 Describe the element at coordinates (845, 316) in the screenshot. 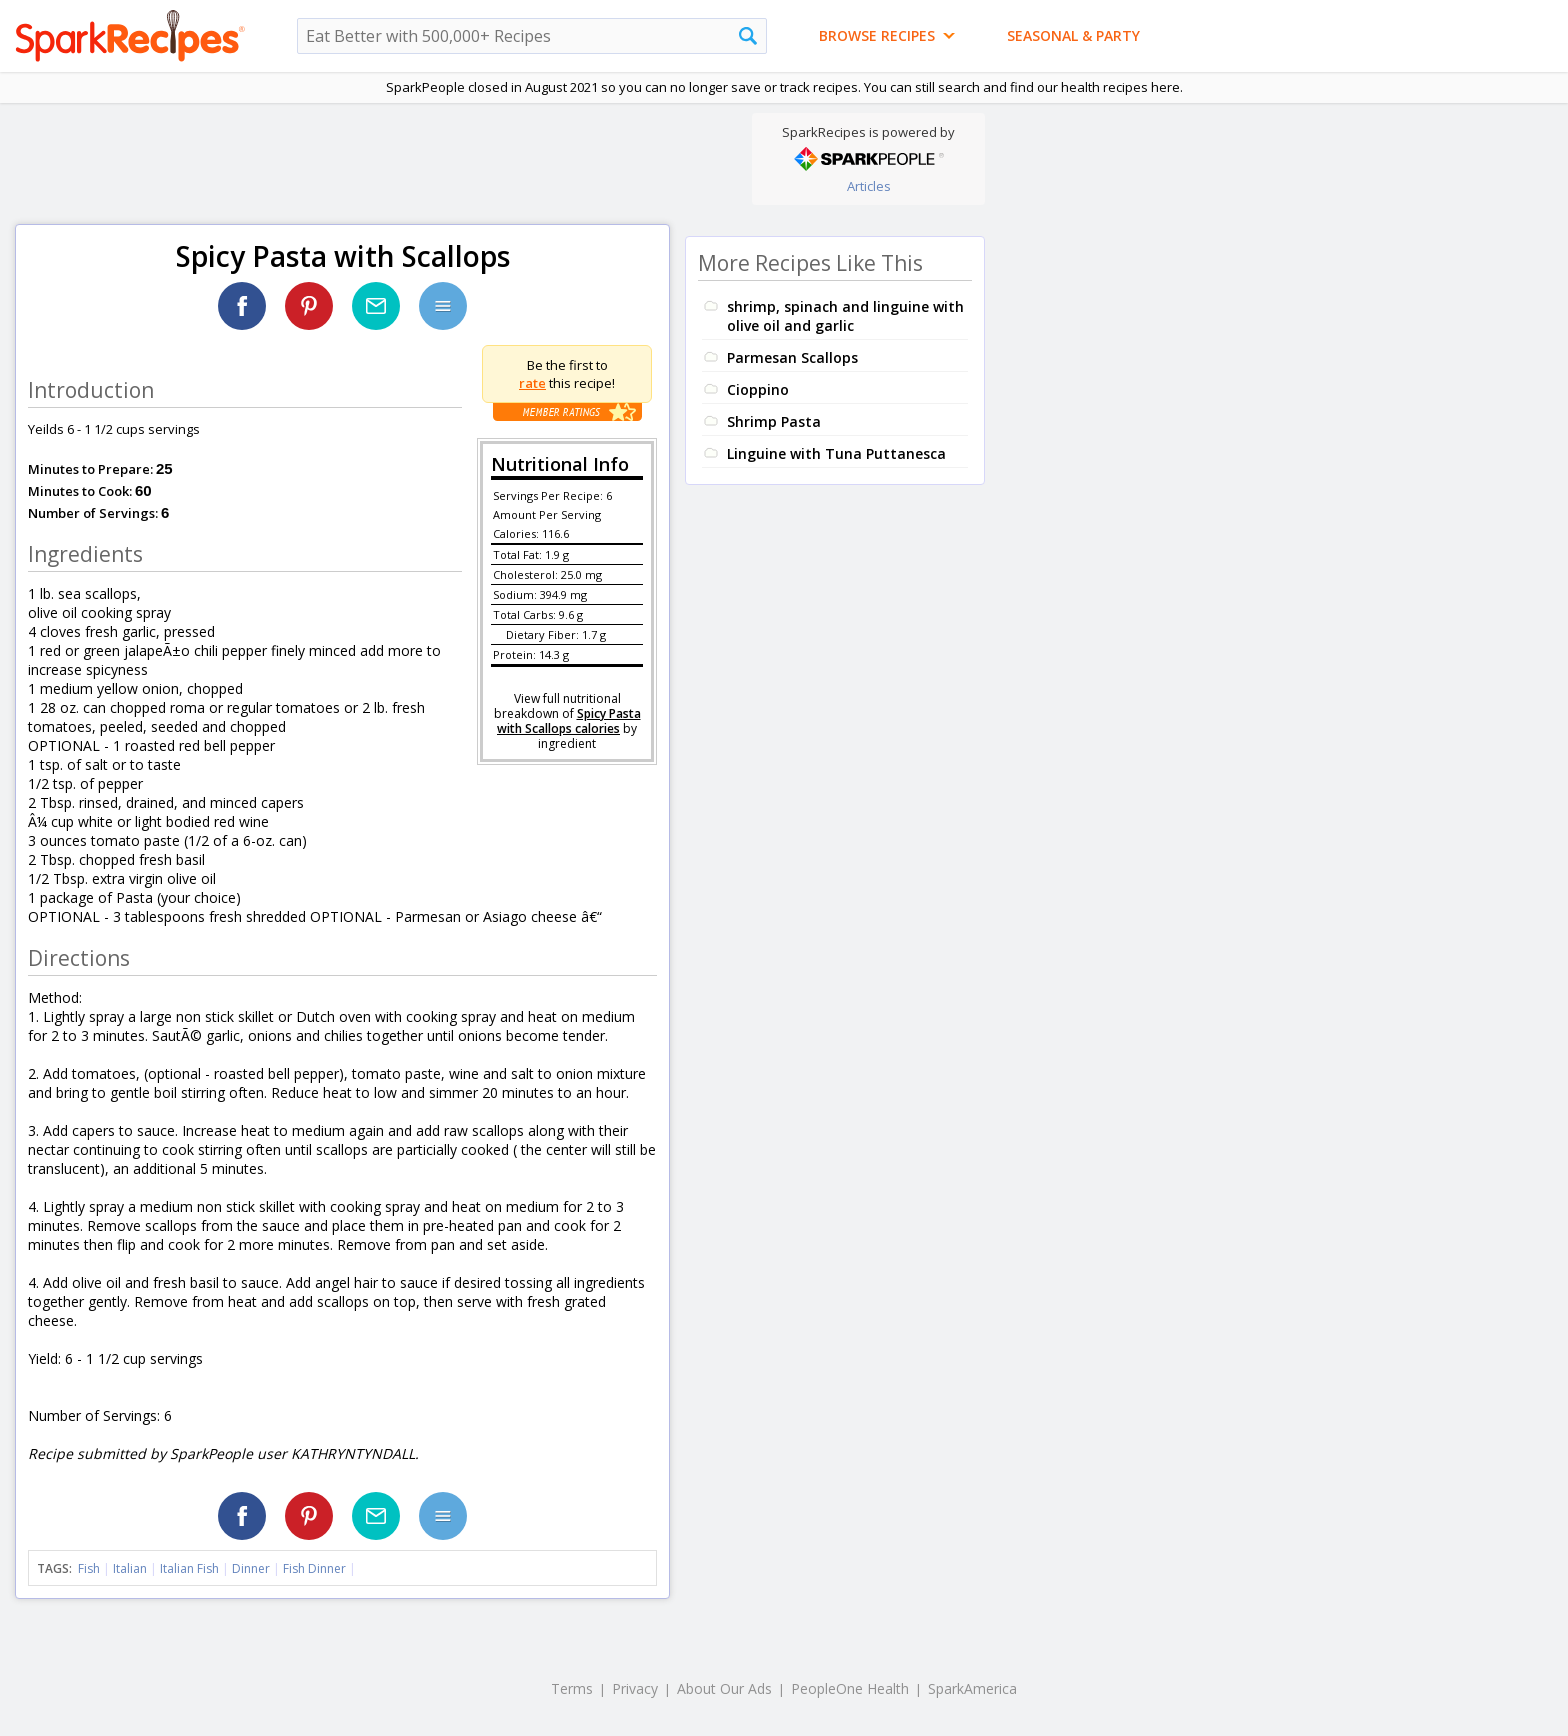

I see `shrimp, spinach and linguine with olive oil and garlic` at that location.